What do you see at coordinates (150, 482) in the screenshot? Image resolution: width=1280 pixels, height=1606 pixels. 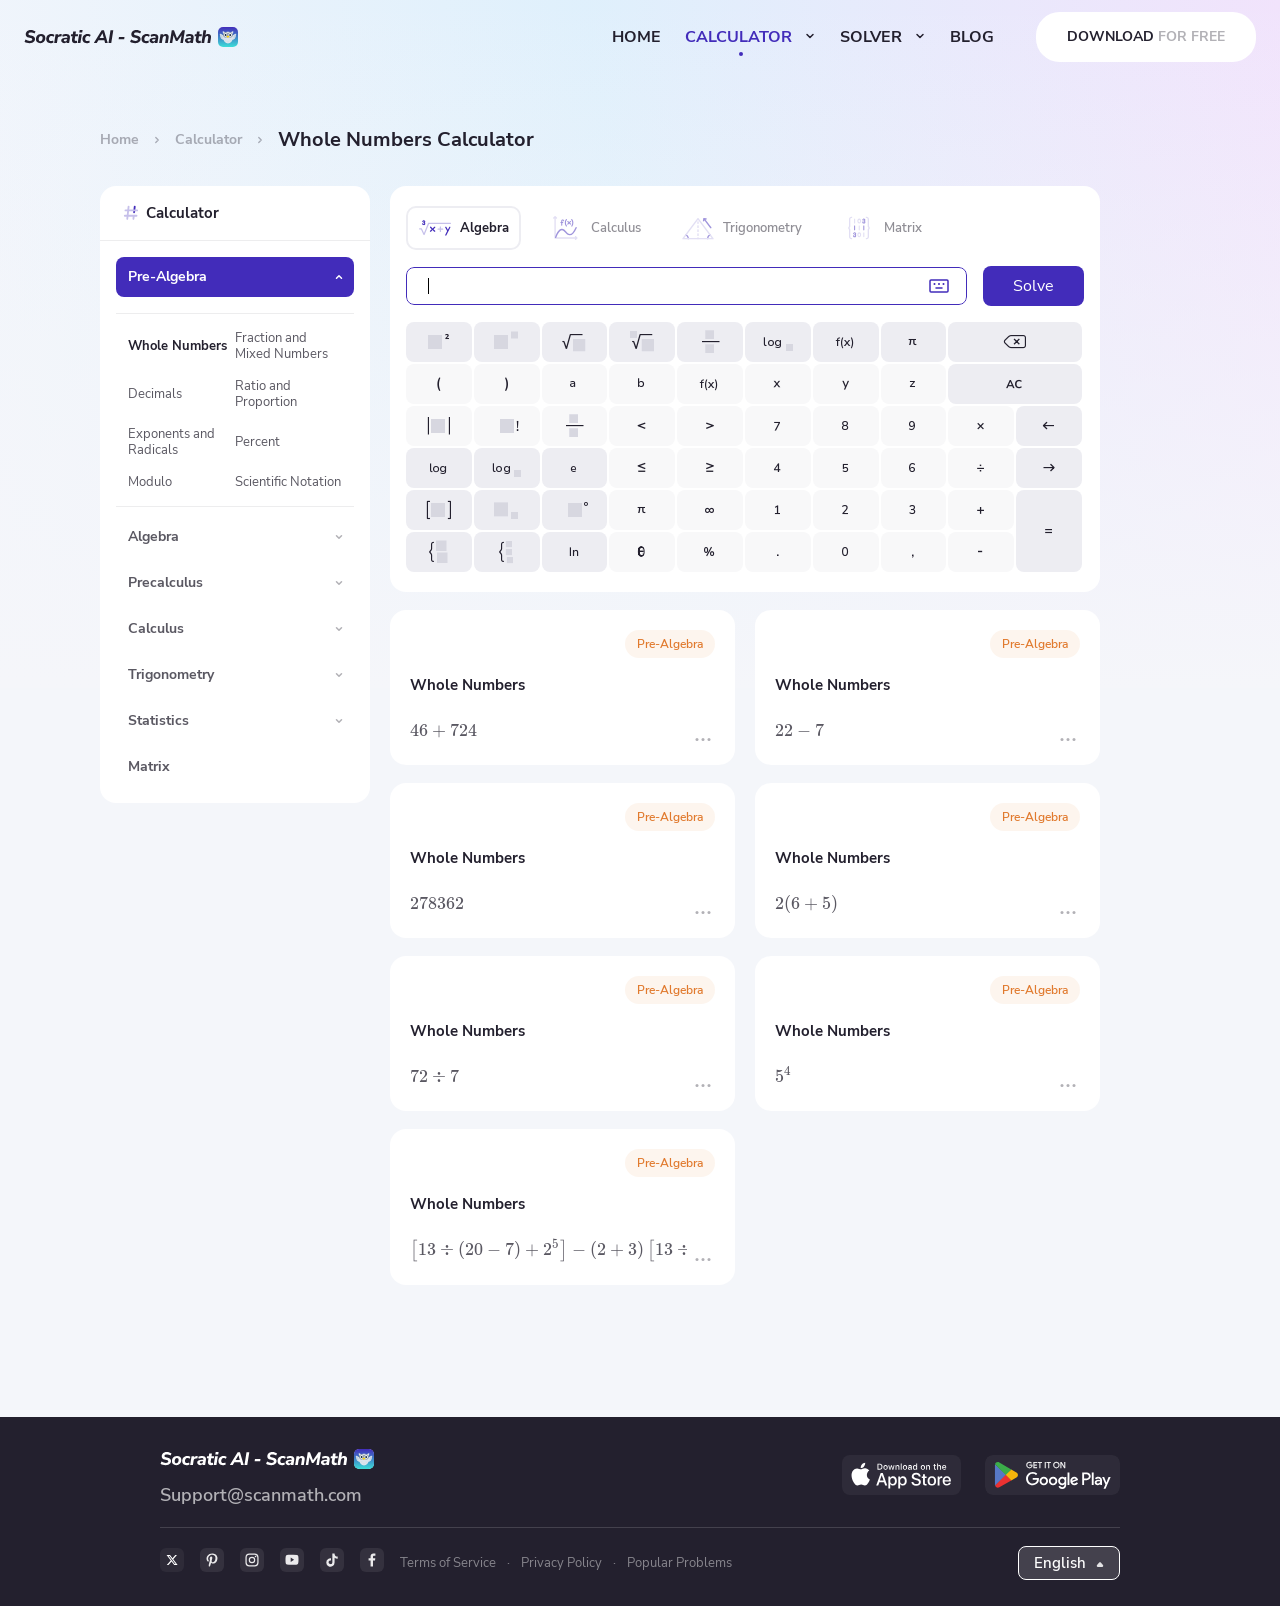 I see `Modulo` at bounding box center [150, 482].